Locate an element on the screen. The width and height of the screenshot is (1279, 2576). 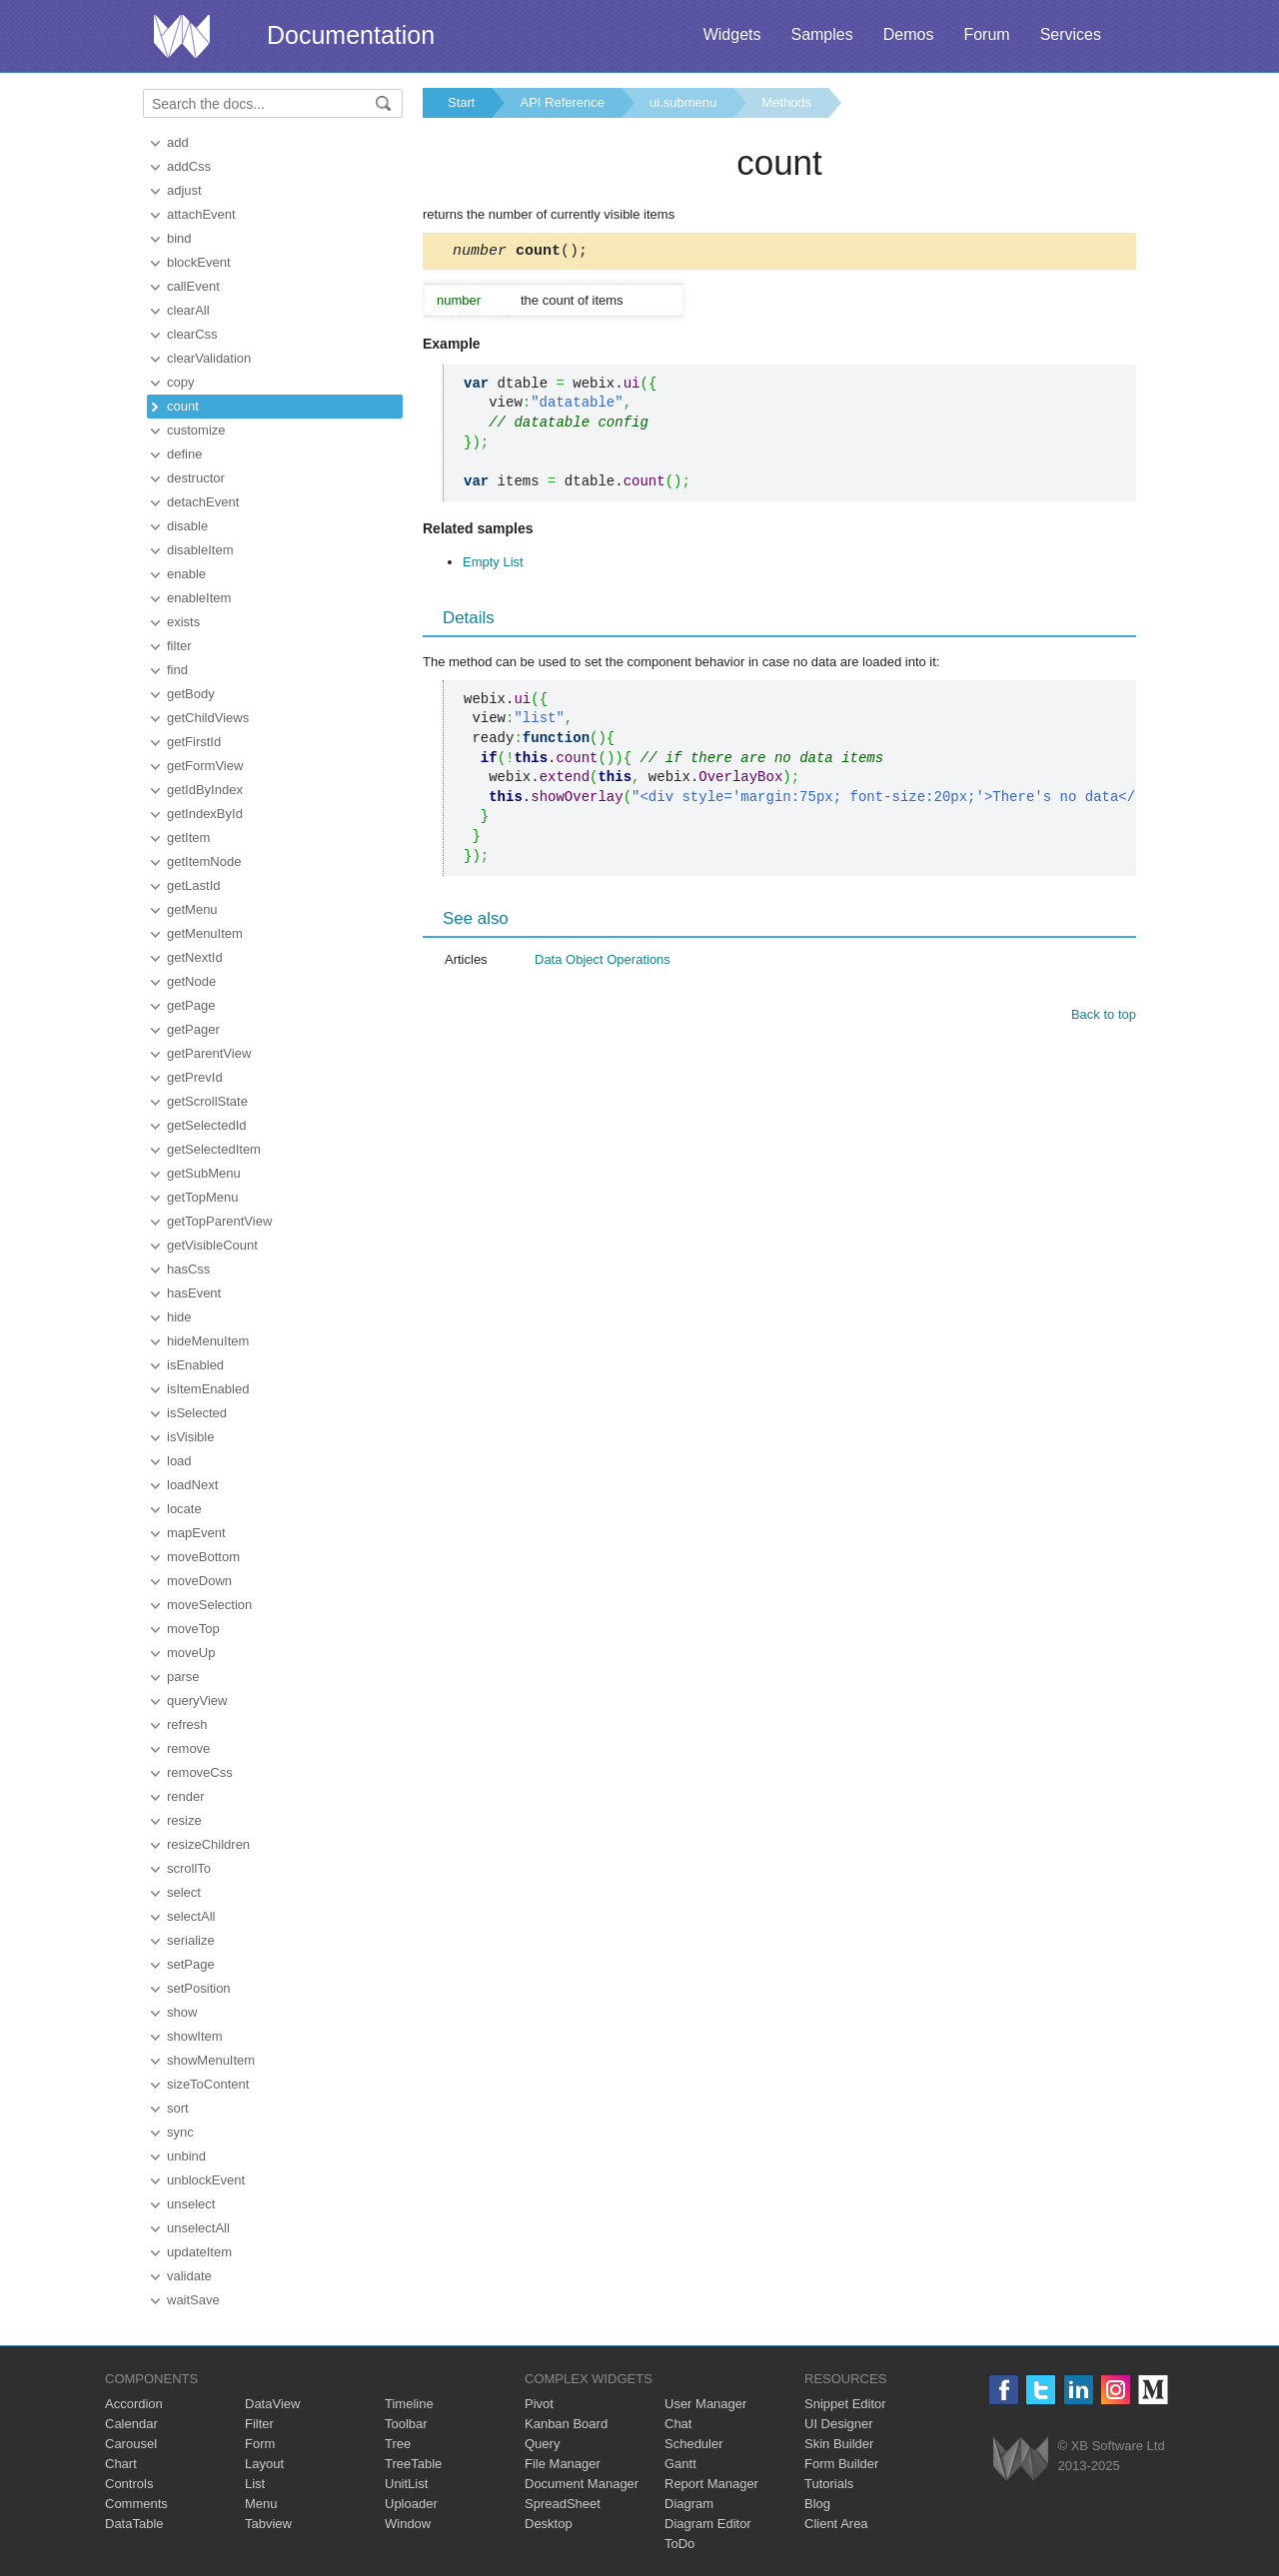
blockEvent is located at coordinates (199, 262).